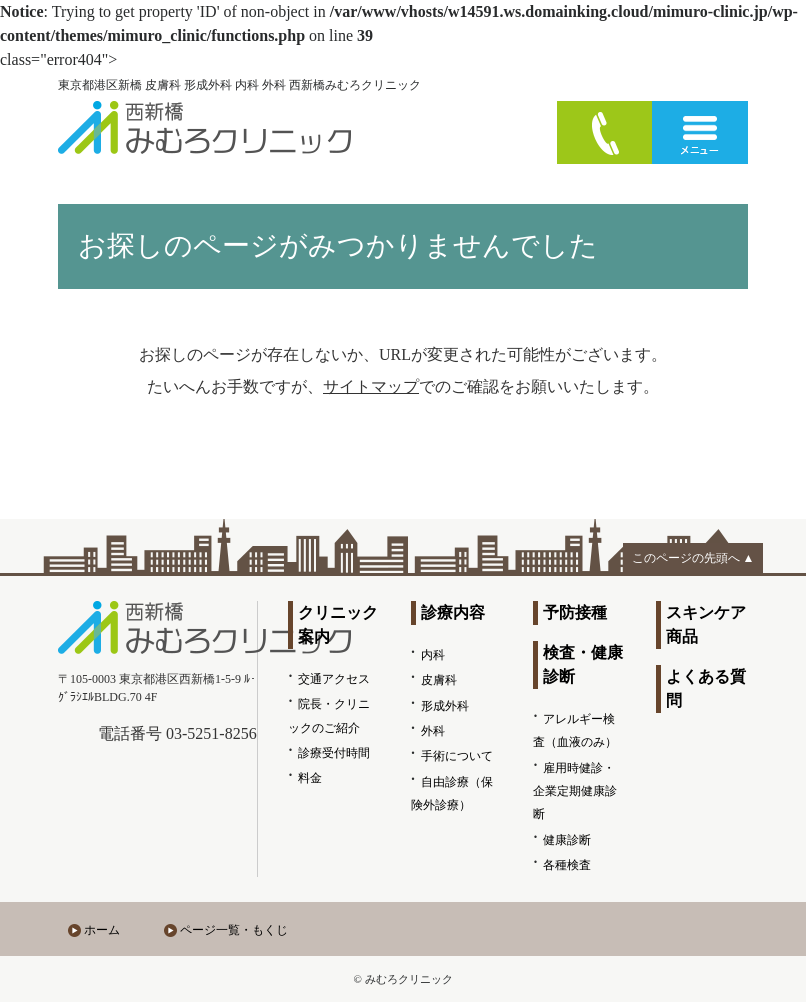  What do you see at coordinates (334, 753) in the screenshot?
I see `診療受付時間` at bounding box center [334, 753].